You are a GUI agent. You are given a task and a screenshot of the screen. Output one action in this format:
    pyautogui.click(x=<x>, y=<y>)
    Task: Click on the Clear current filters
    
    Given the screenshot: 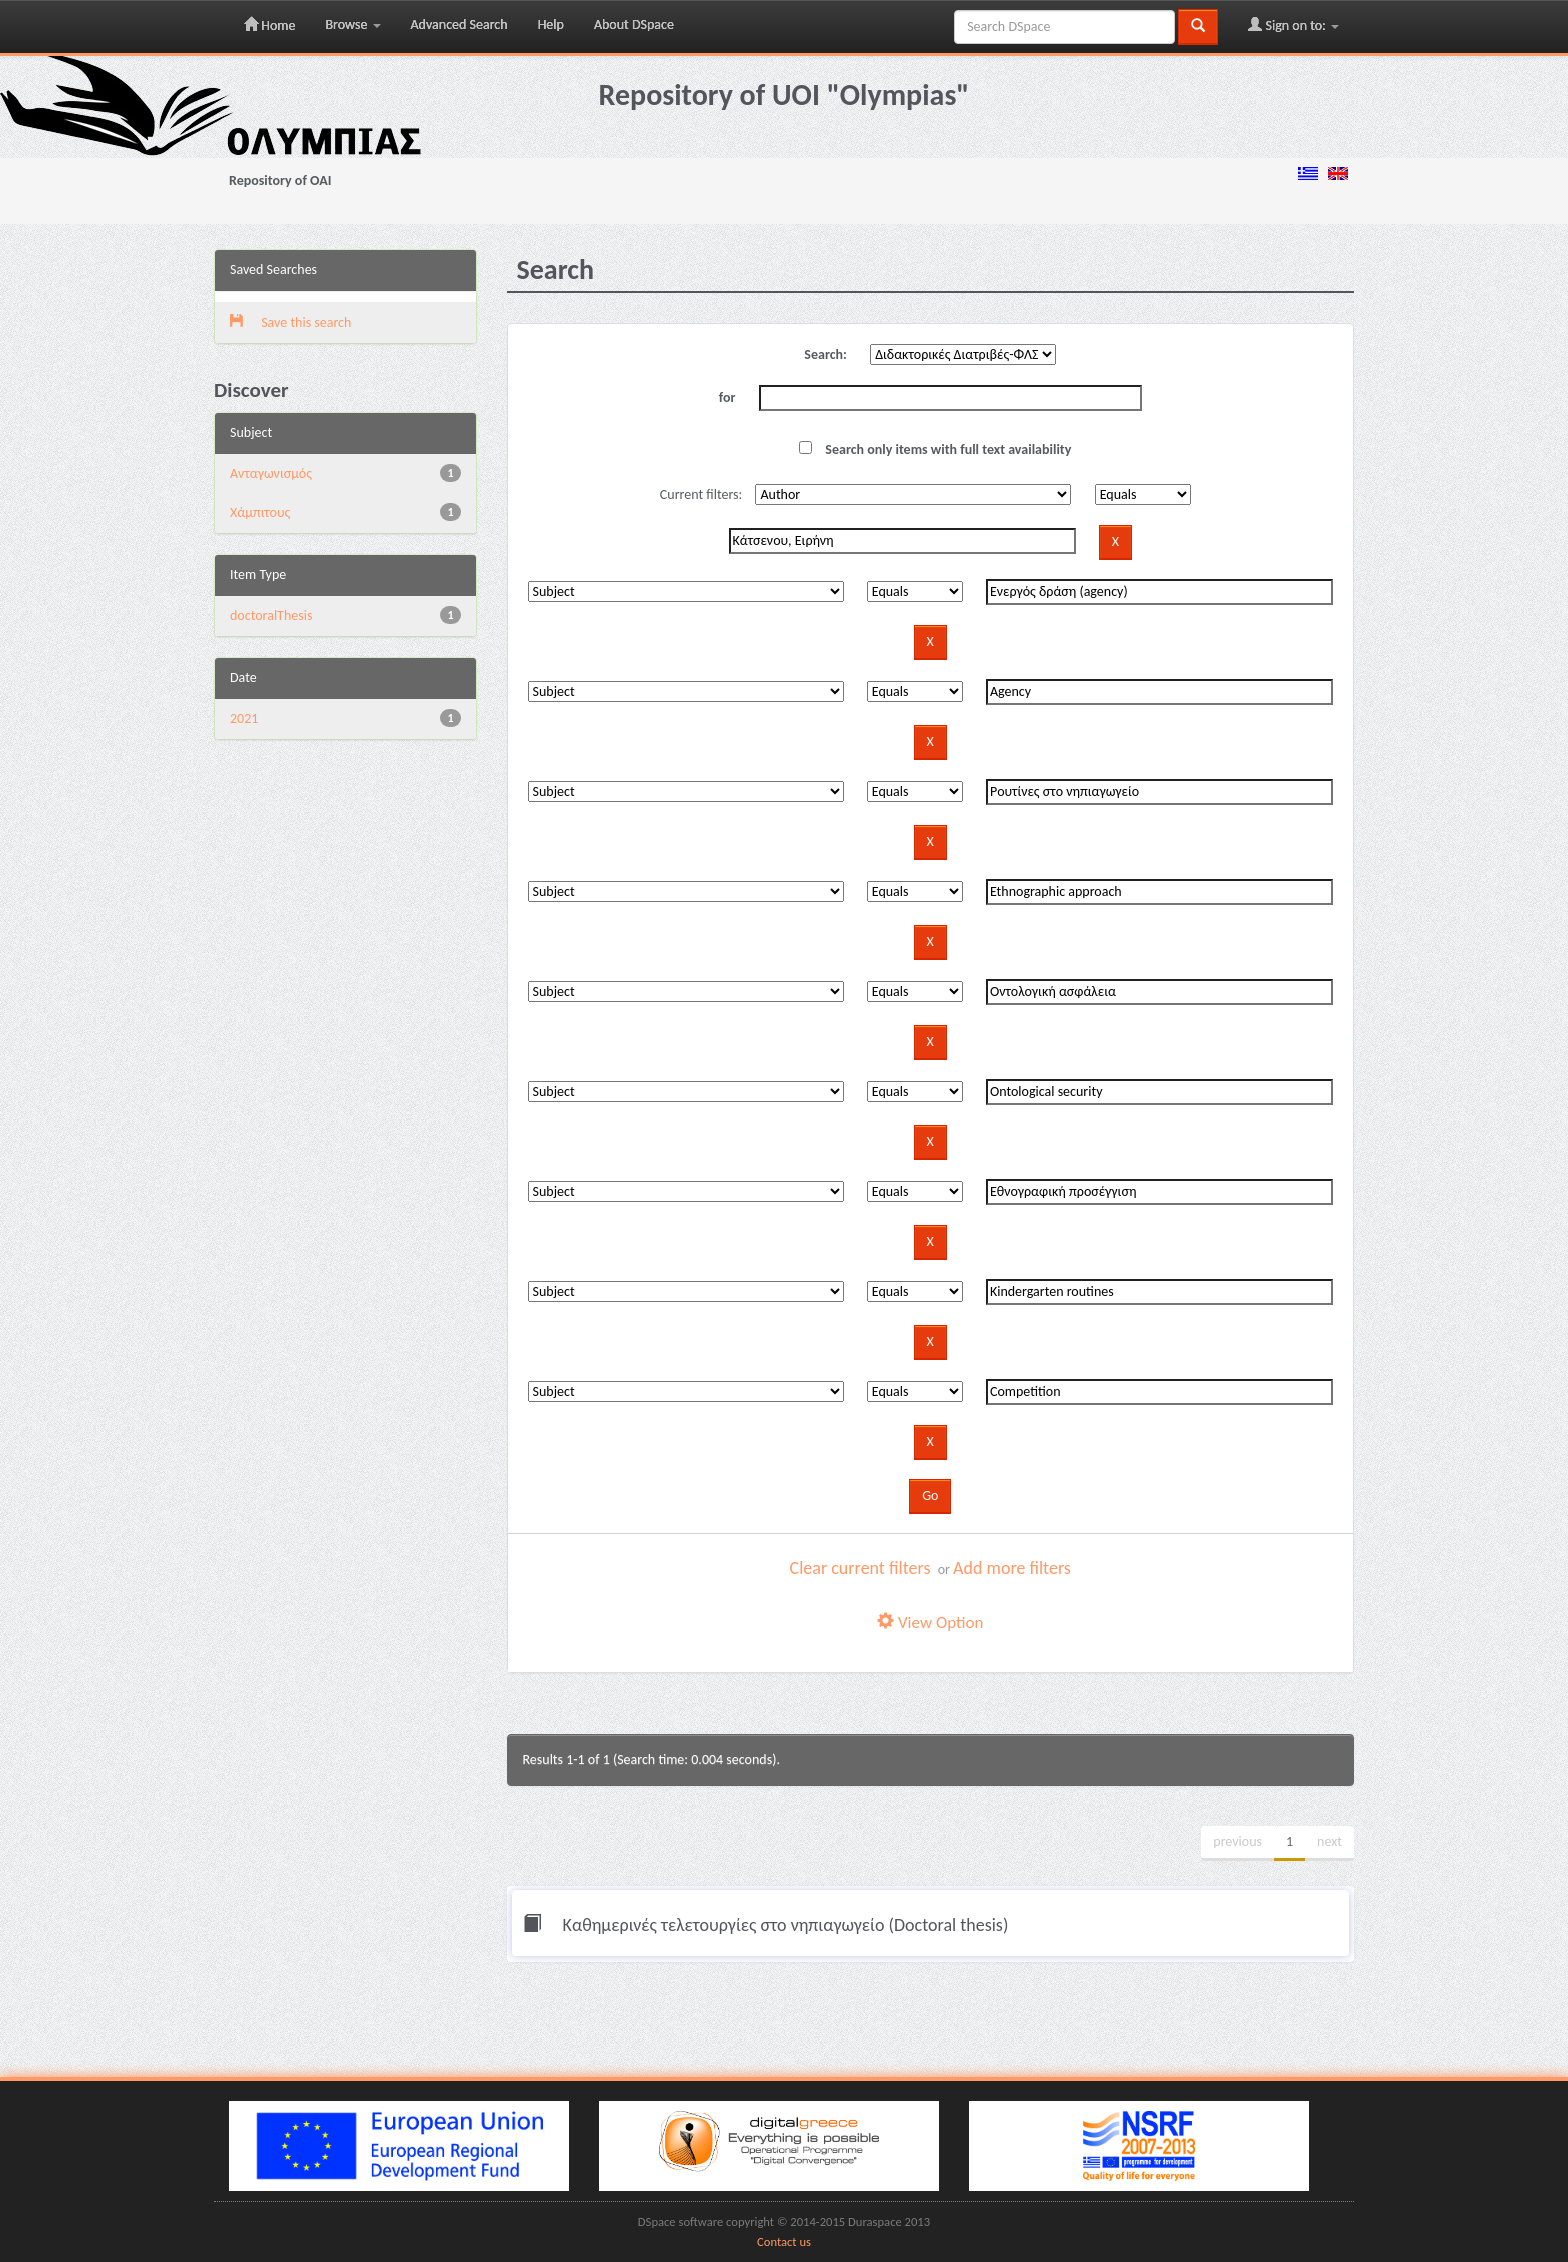 What is the action you would take?
    pyautogui.click(x=860, y=1568)
    